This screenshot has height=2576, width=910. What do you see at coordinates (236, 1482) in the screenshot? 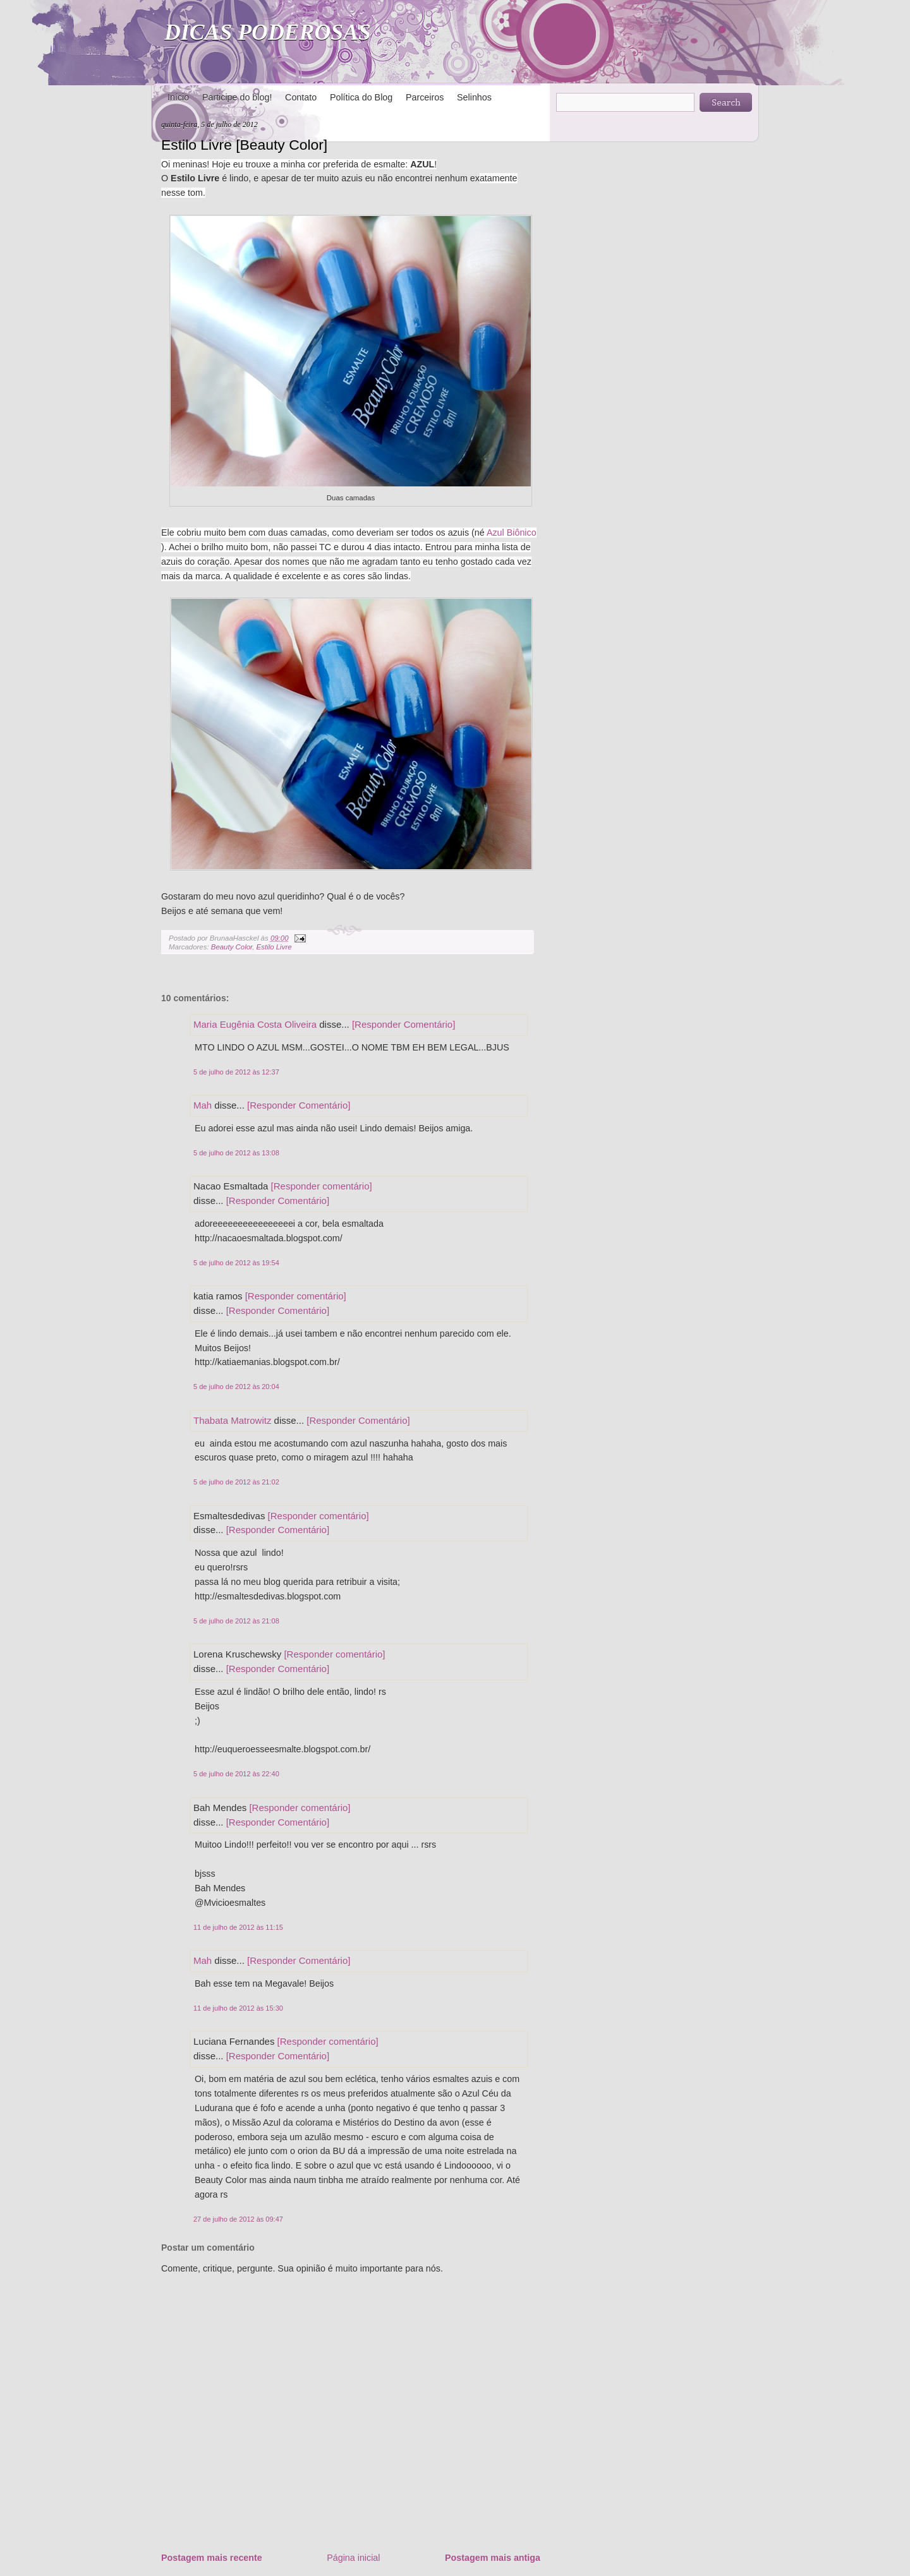
I see `5 de julho de 2012 às 21:02` at bounding box center [236, 1482].